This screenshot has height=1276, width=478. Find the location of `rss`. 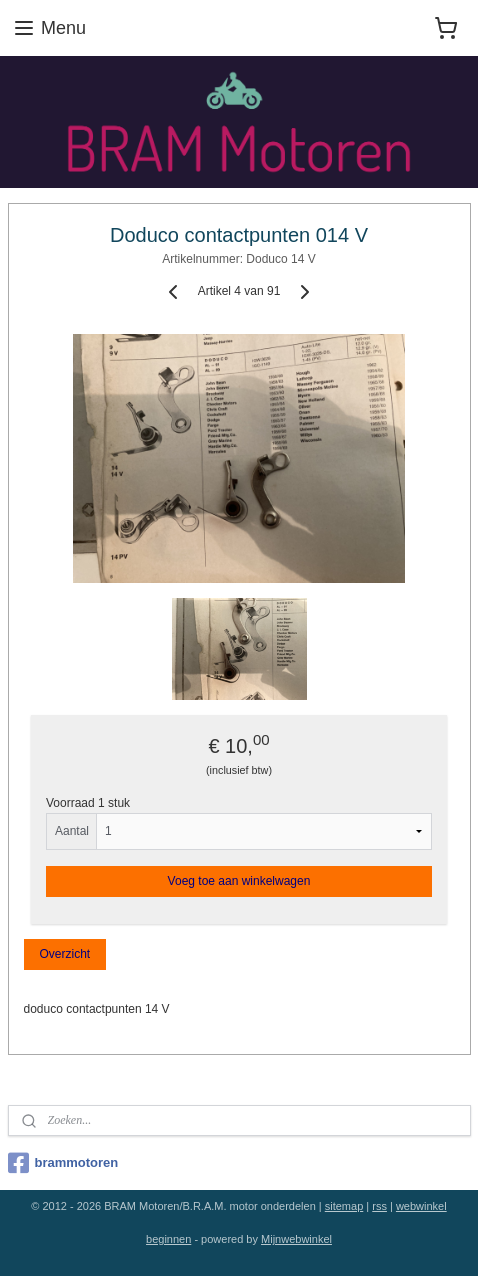

rss is located at coordinates (379, 1206).